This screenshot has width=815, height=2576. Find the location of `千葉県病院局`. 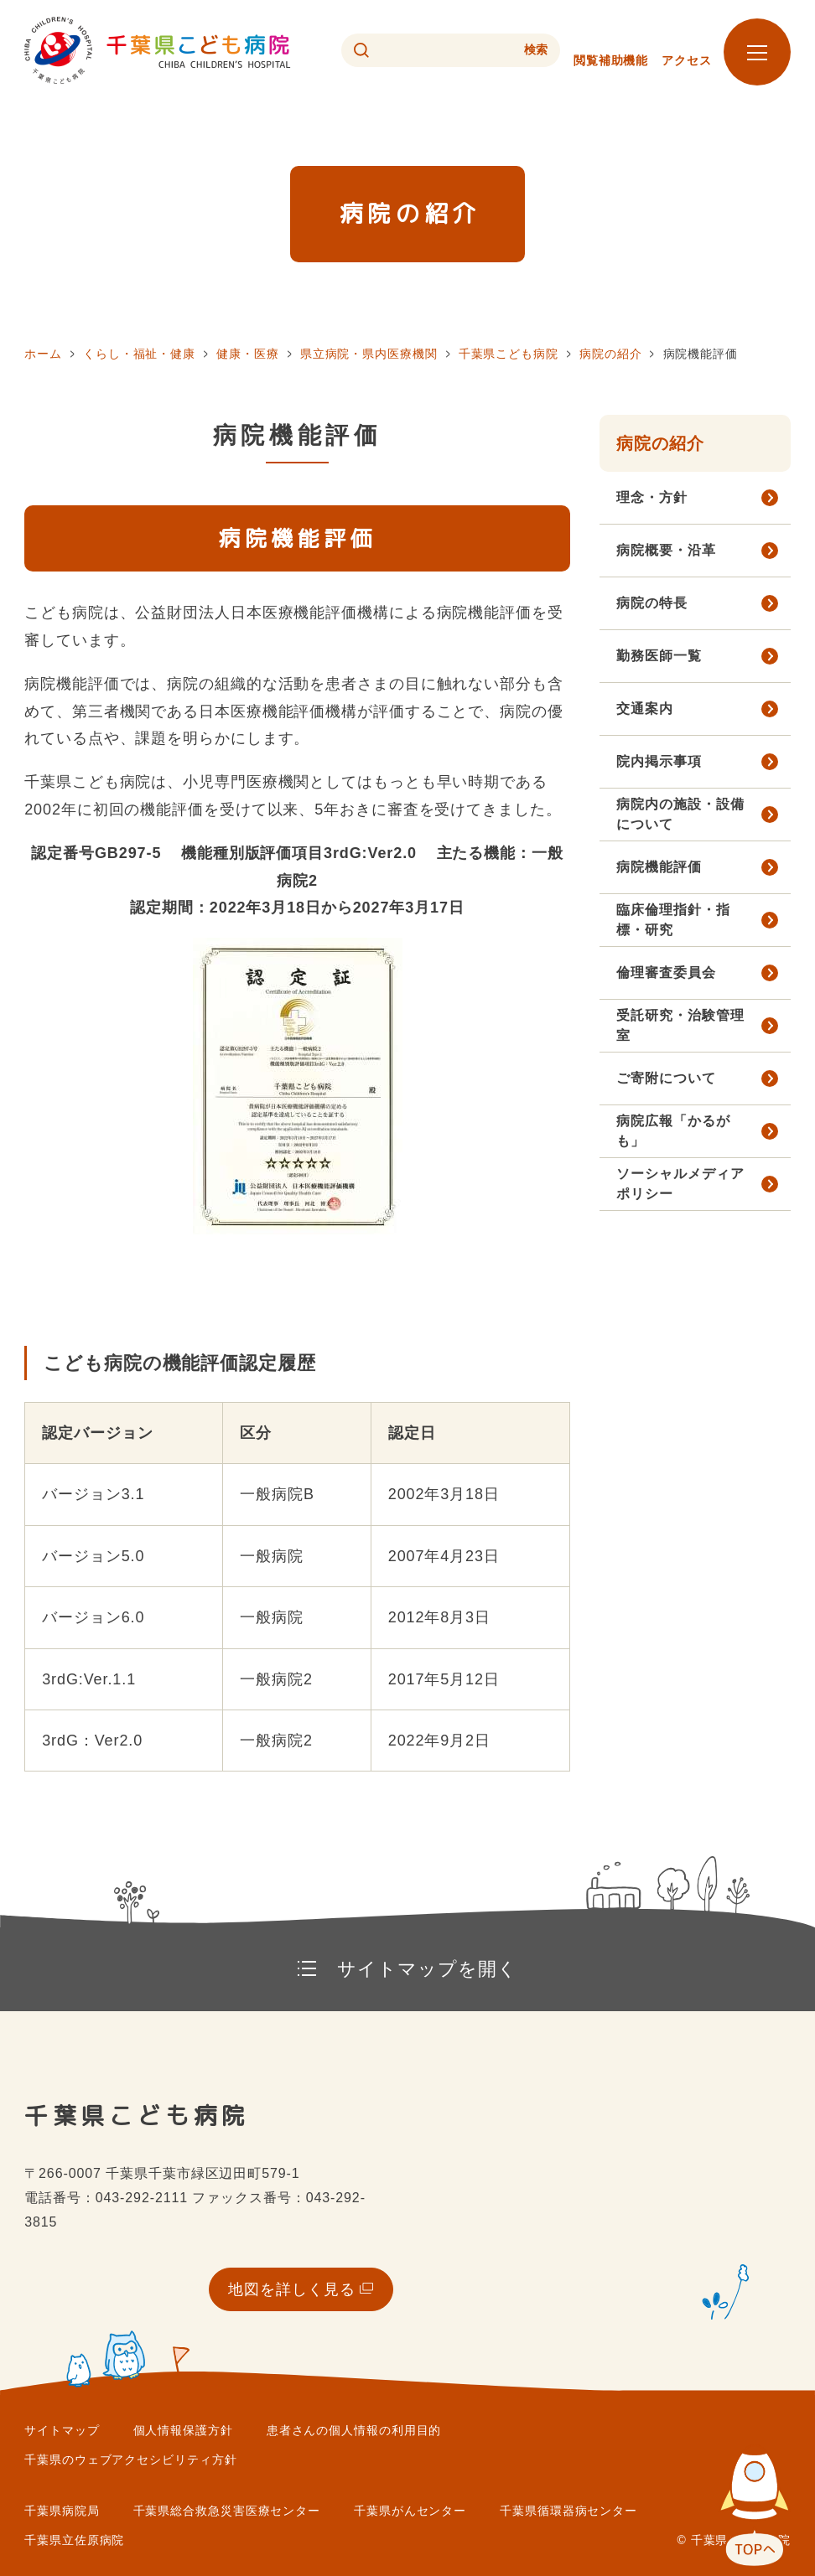

千葉県病院局 is located at coordinates (61, 2510).